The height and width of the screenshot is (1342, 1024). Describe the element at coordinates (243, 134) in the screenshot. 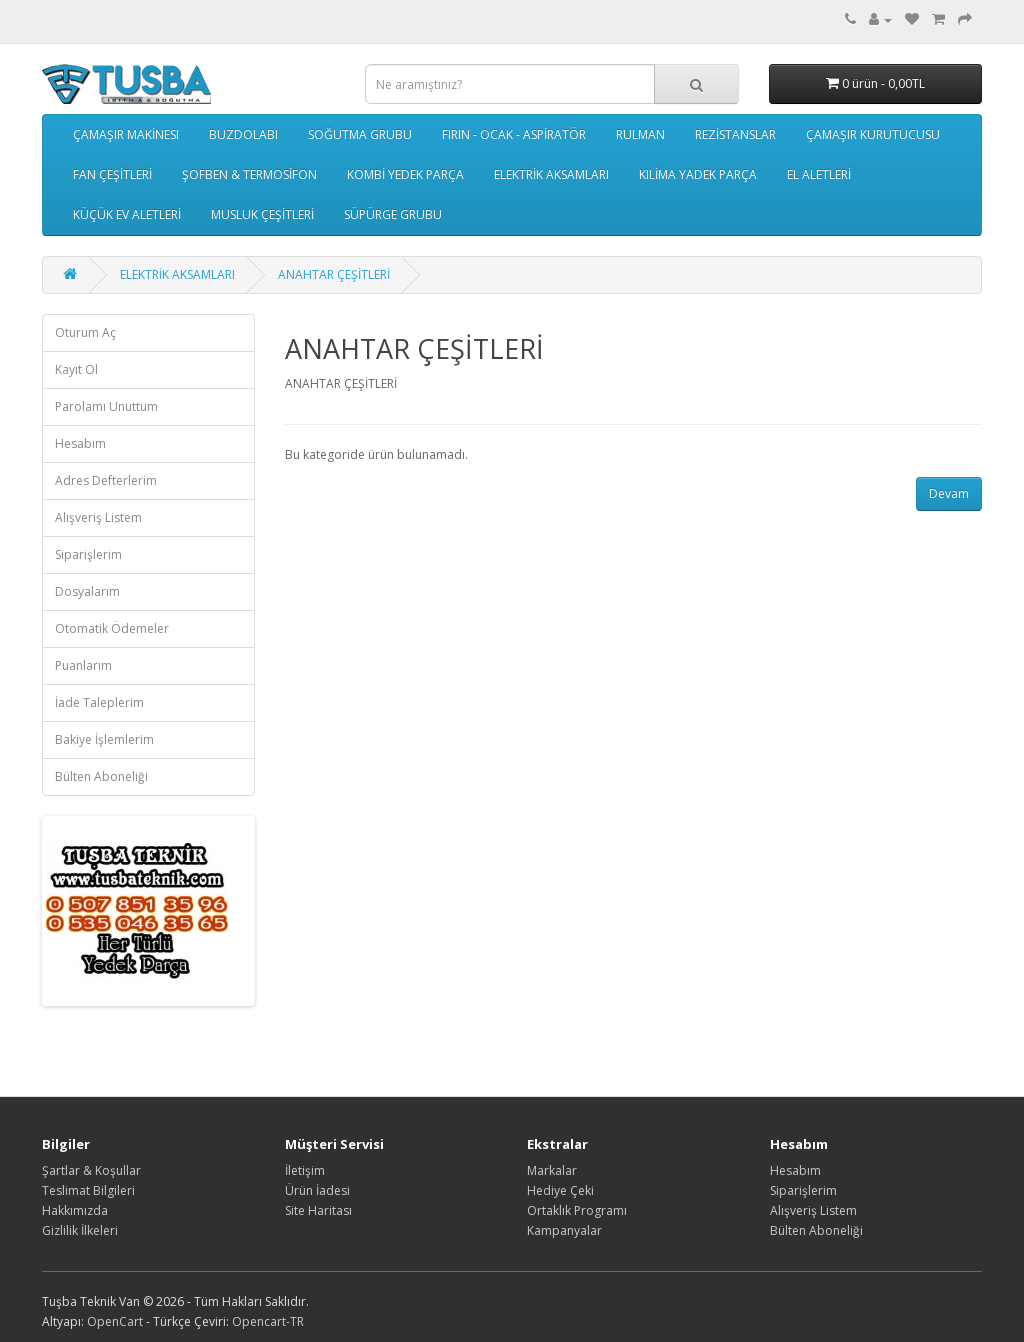

I see `BUZDOLABI` at that location.